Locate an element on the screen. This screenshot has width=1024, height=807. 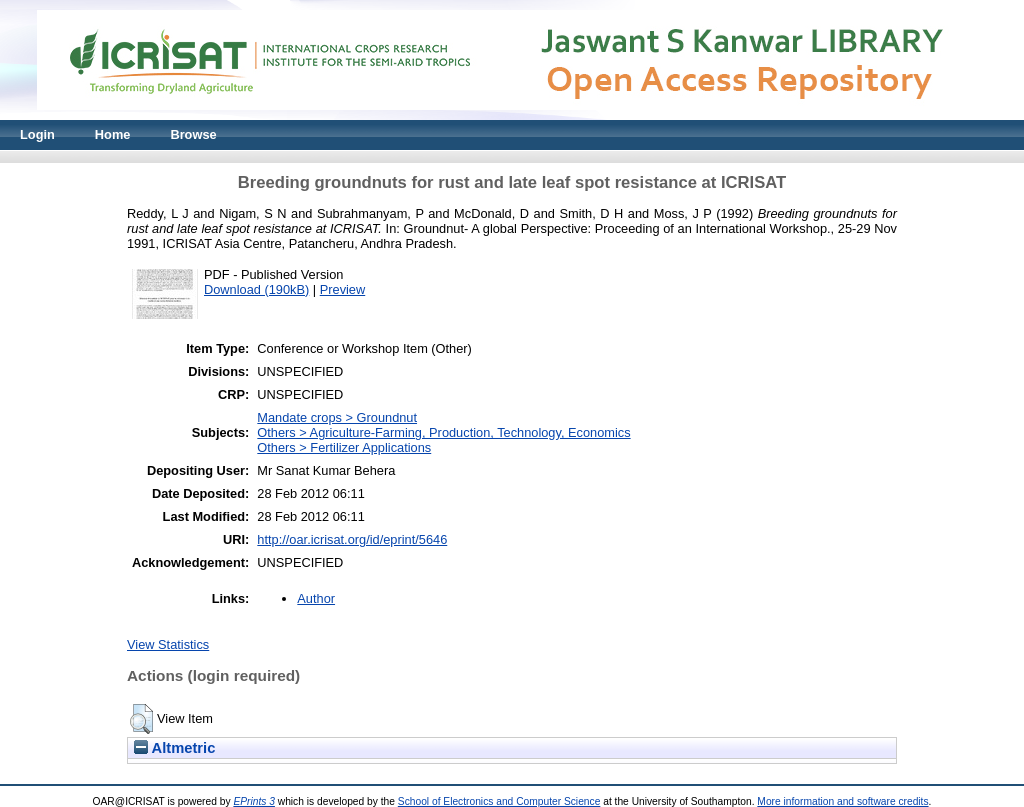
More information and software credits is located at coordinates (842, 801).